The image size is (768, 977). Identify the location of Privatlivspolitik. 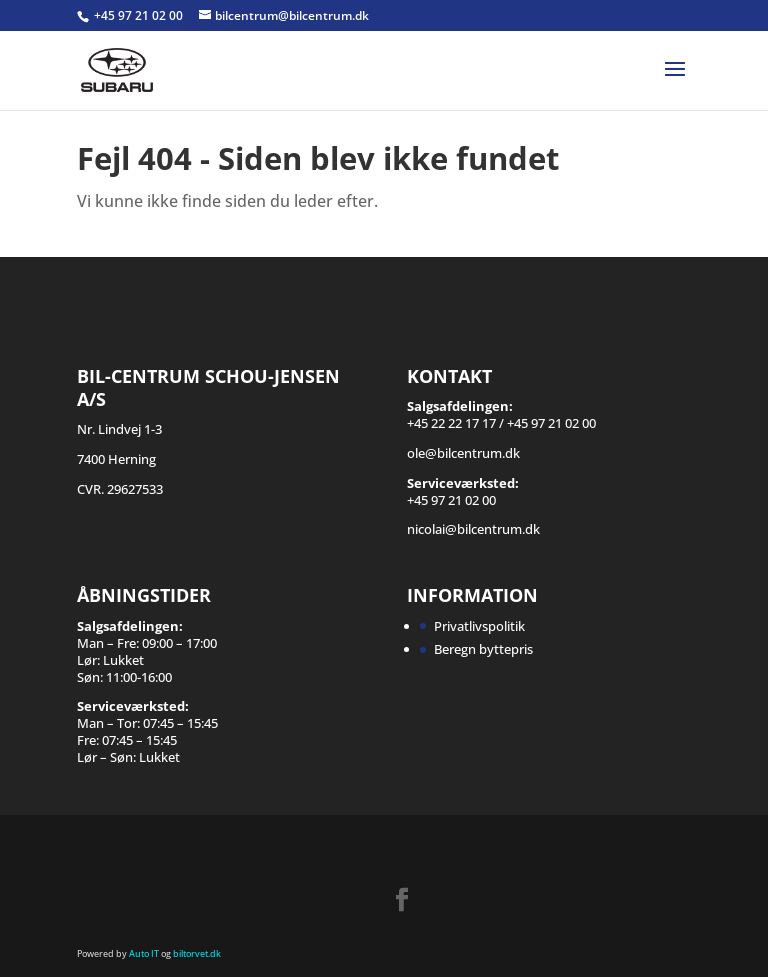
(479, 626).